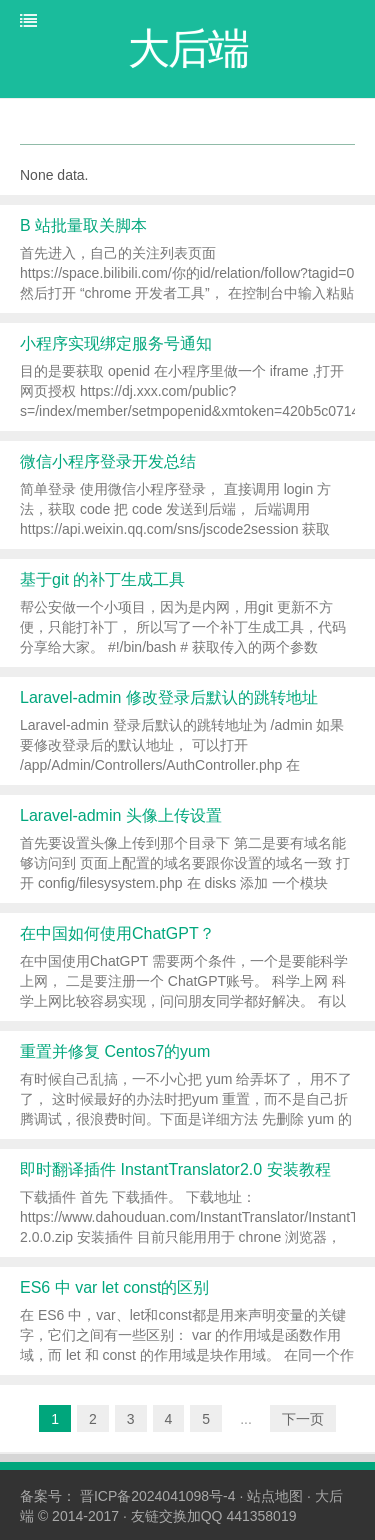 This screenshot has width=375, height=1540. What do you see at coordinates (114, 1287) in the screenshot?
I see `ES6 中 var let const的区别` at bounding box center [114, 1287].